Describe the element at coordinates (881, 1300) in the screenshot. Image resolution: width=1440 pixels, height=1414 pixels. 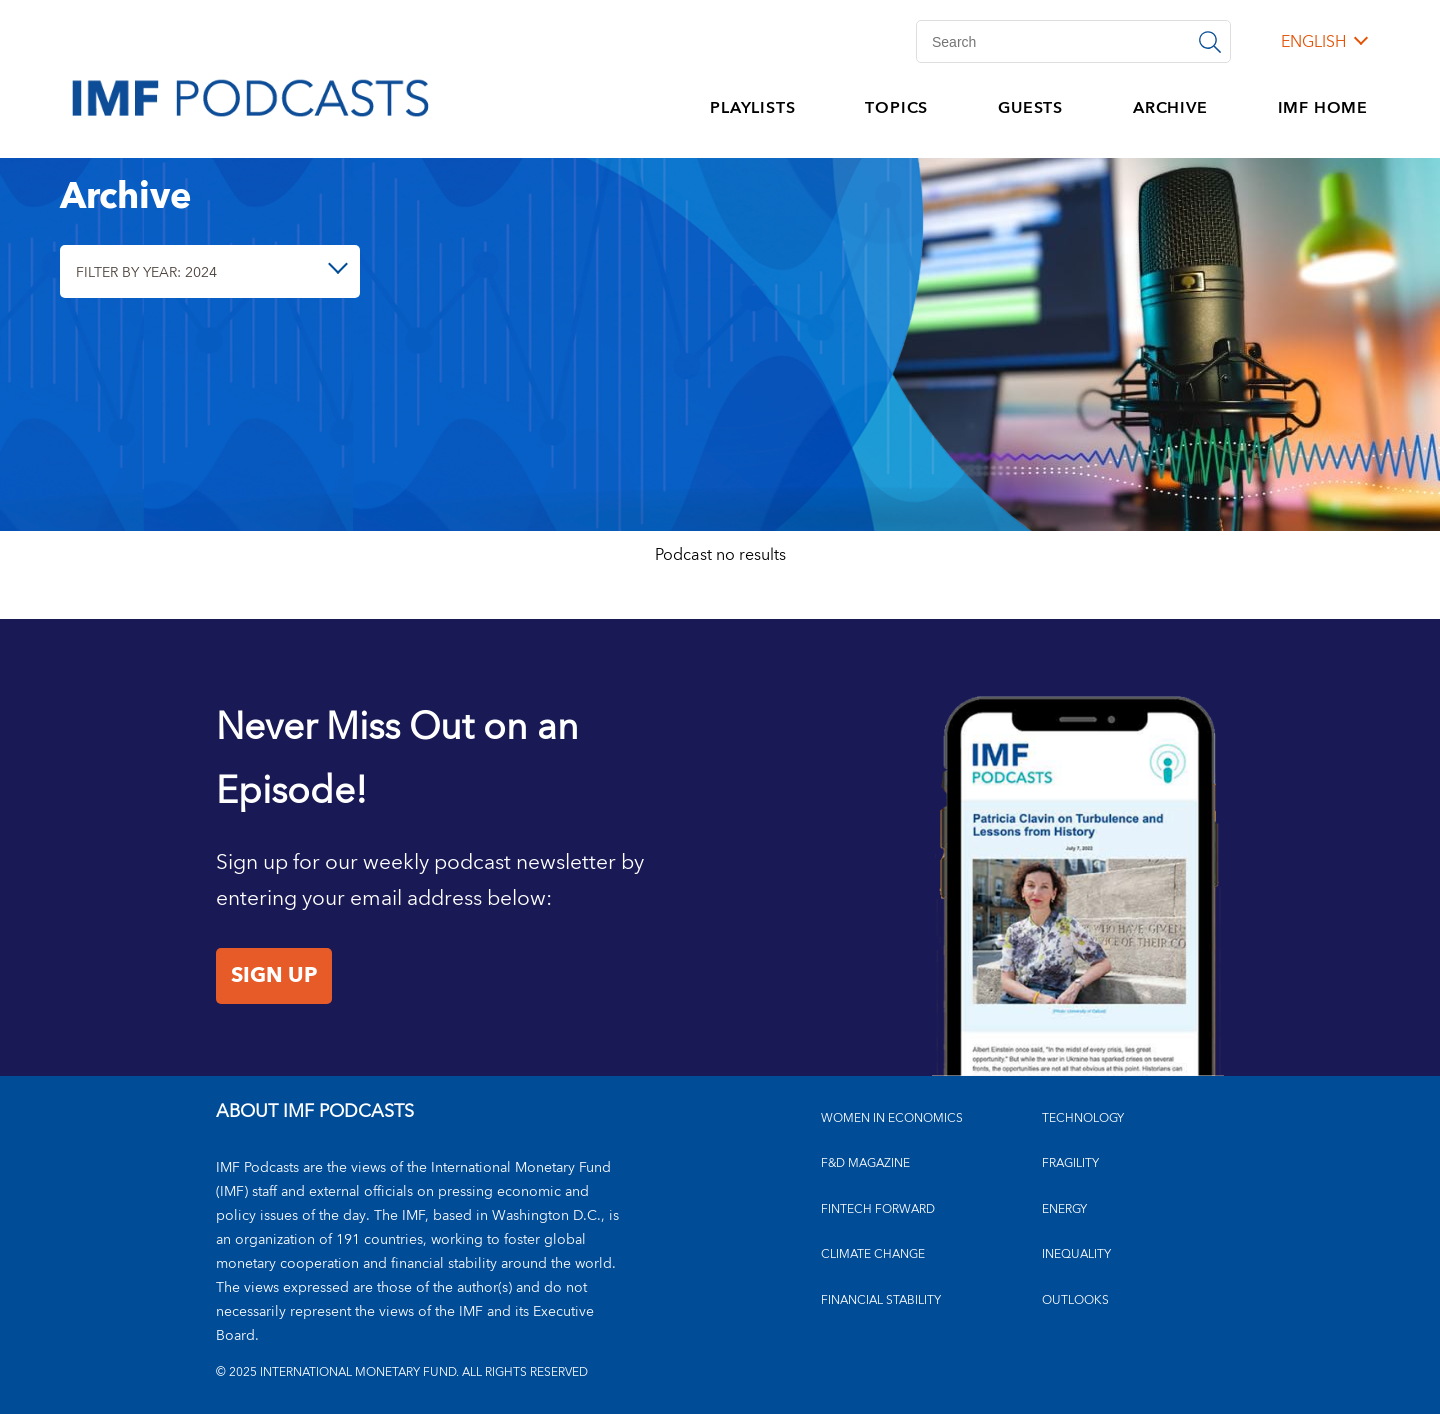
I see `FINANCIAL STABILITY` at that location.